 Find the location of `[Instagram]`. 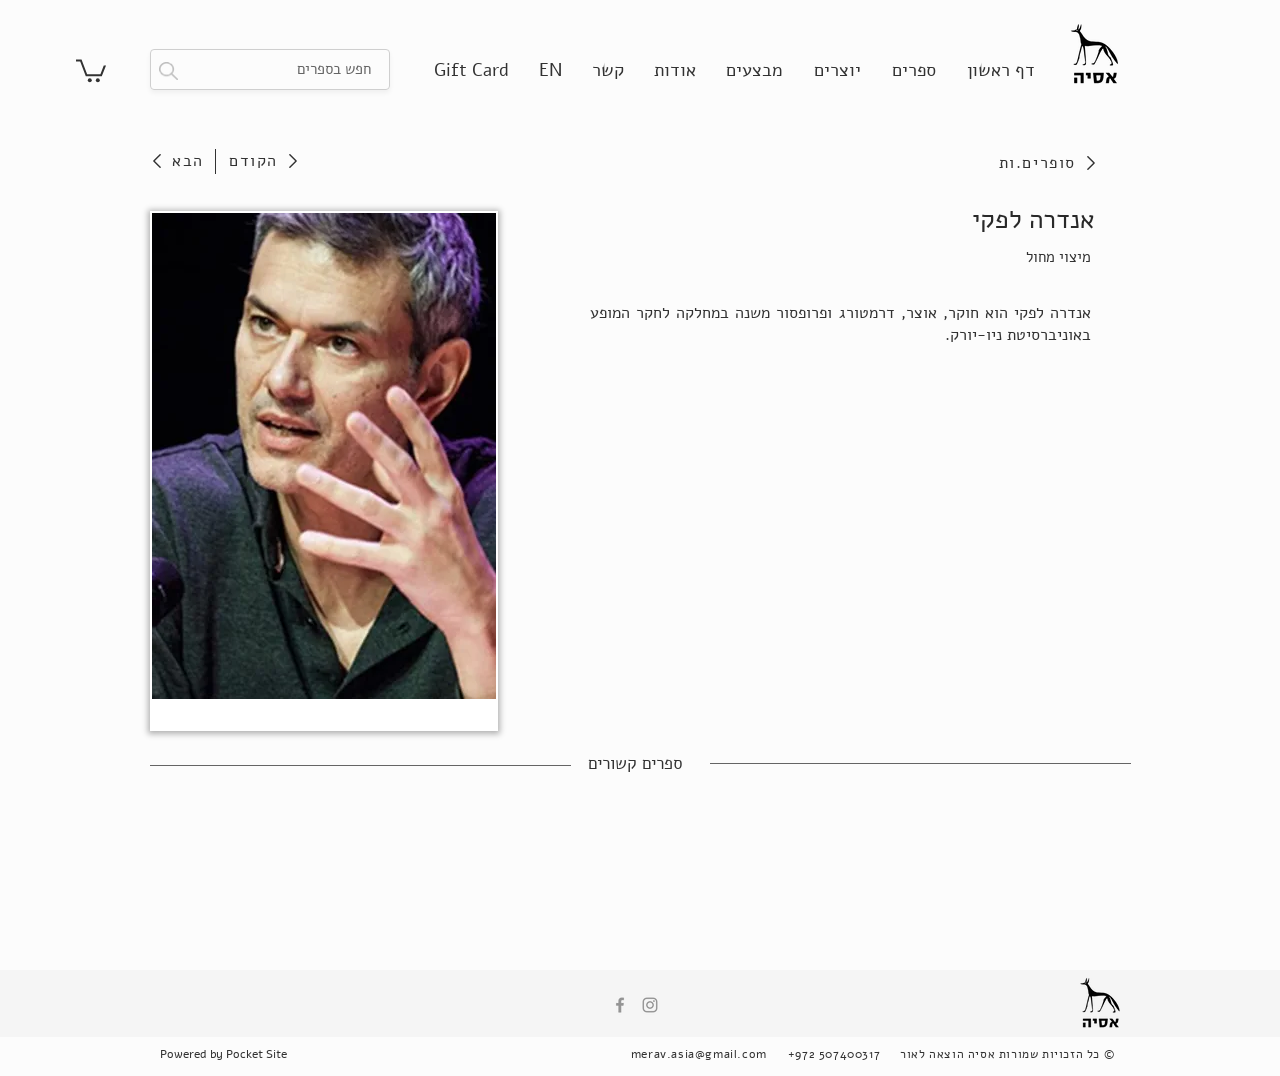

[Instagram] is located at coordinates (650, 1005).